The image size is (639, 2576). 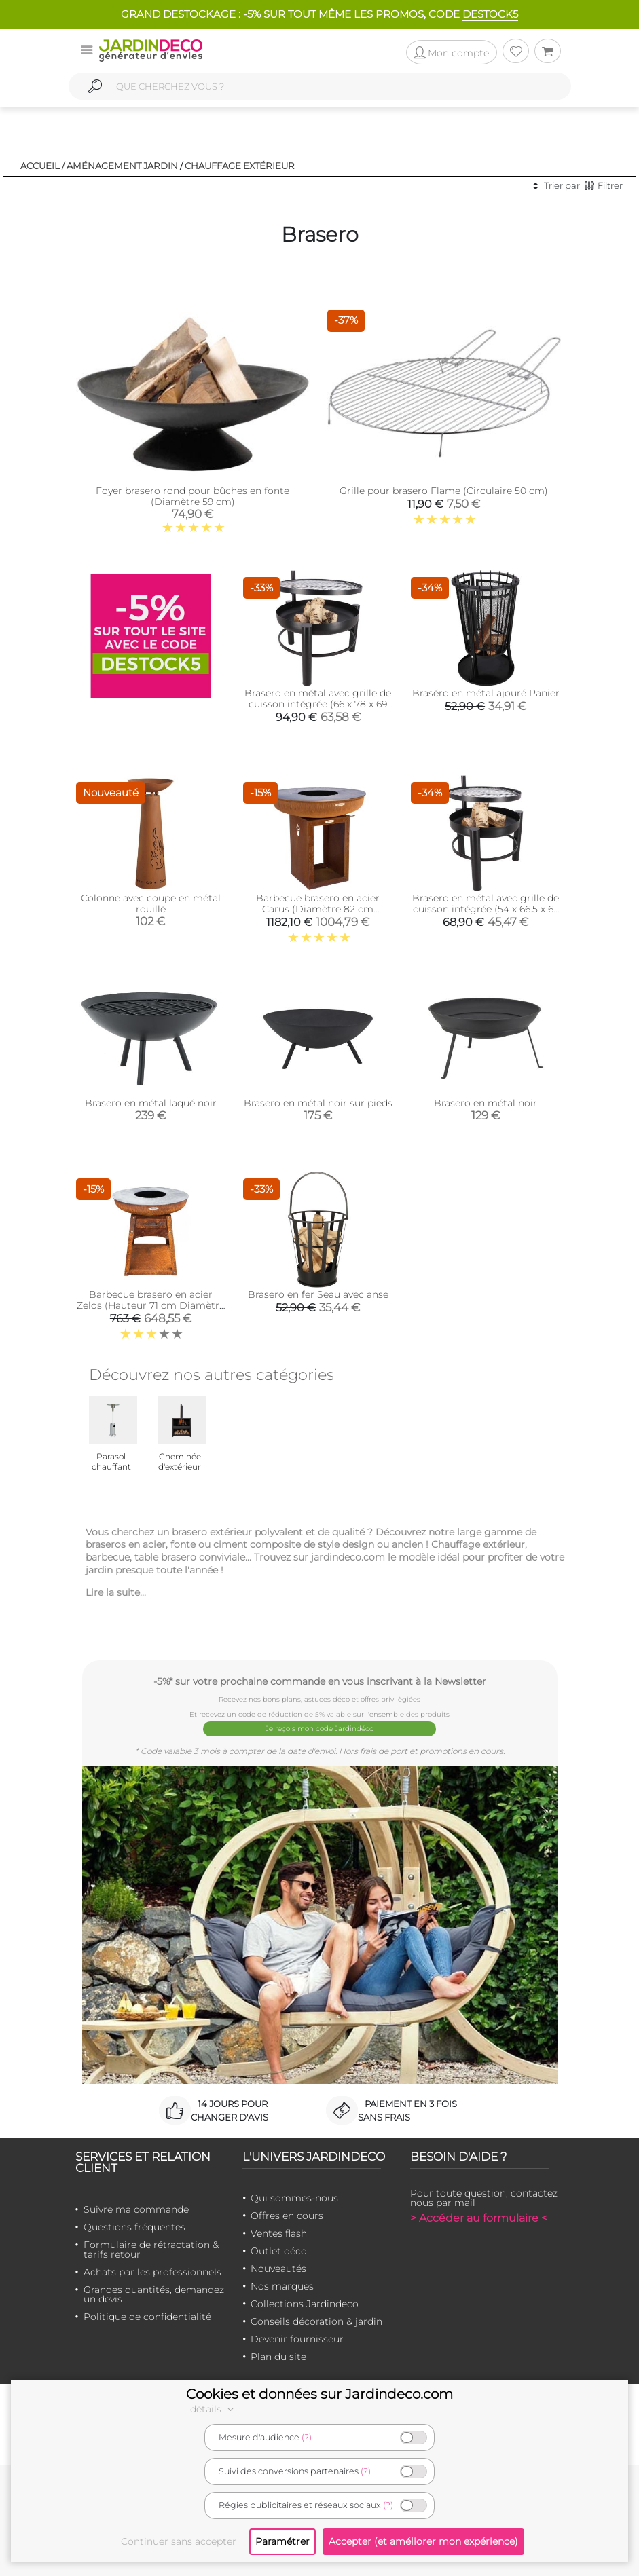 What do you see at coordinates (305, 2303) in the screenshot?
I see `Collections Jardindeco` at bounding box center [305, 2303].